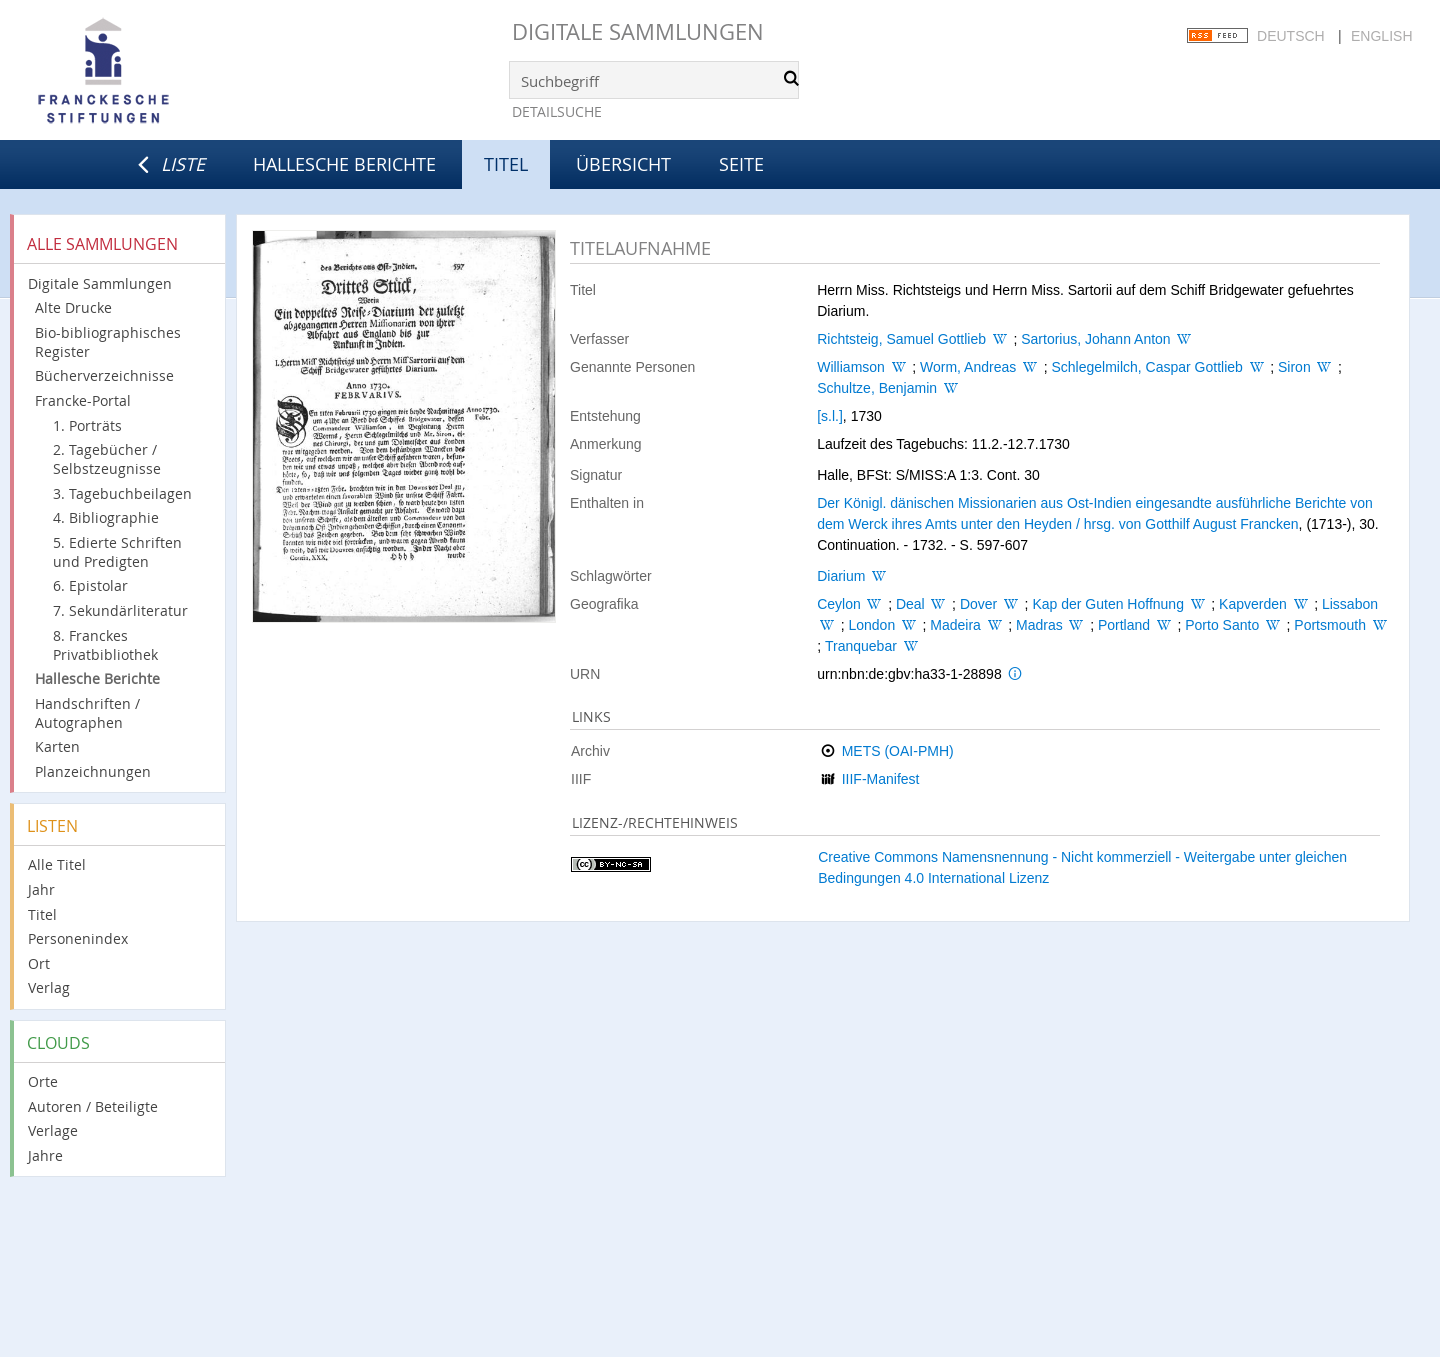 The width and height of the screenshot is (1440, 1357). Describe the element at coordinates (106, 517) in the screenshot. I see `4. Bibliographie` at that location.